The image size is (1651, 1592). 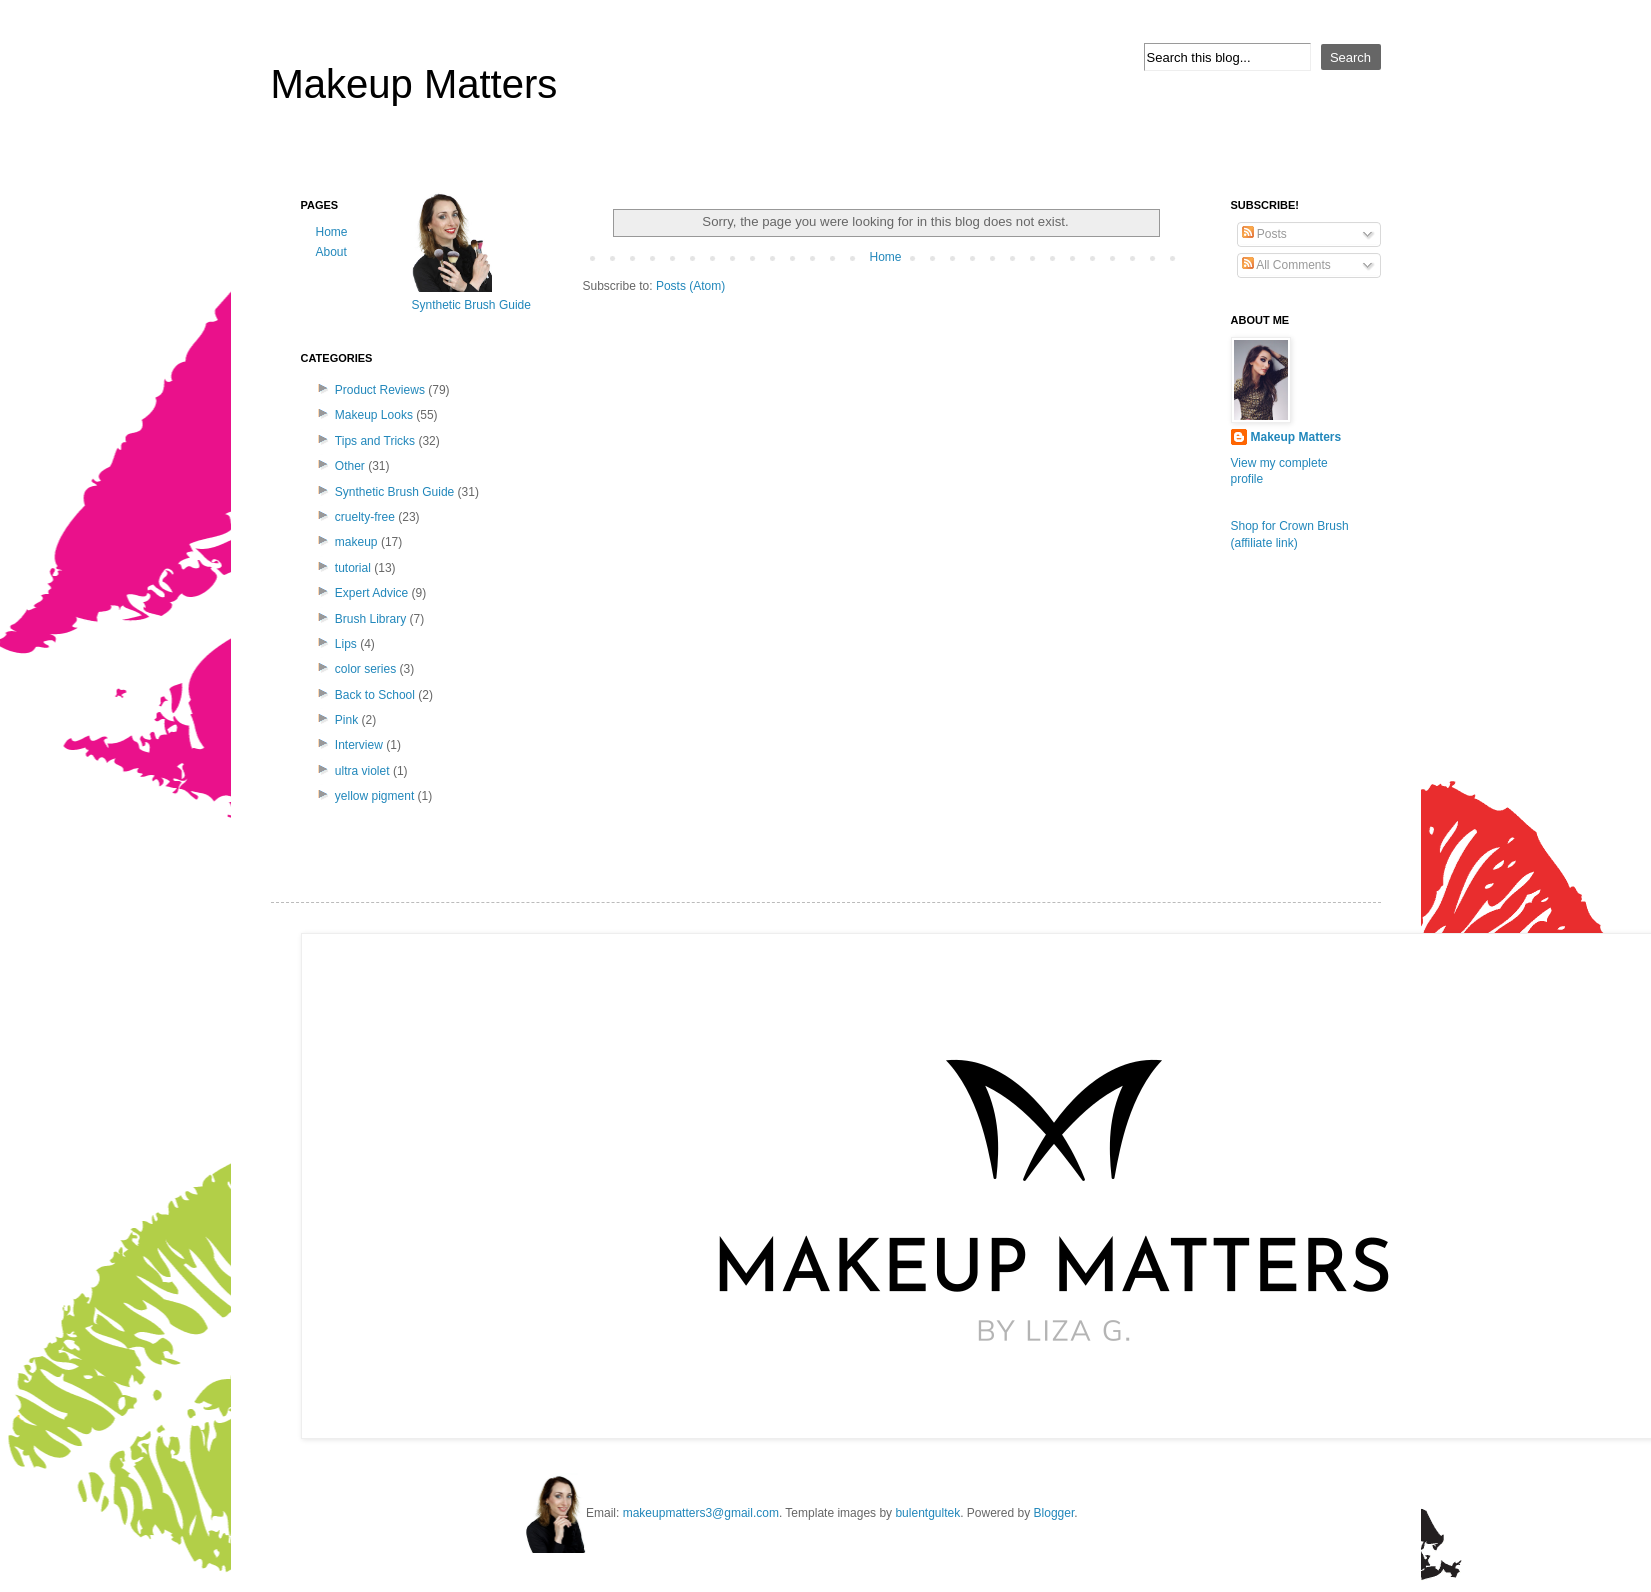 I want to click on yellow pigment, so click(x=374, y=796).